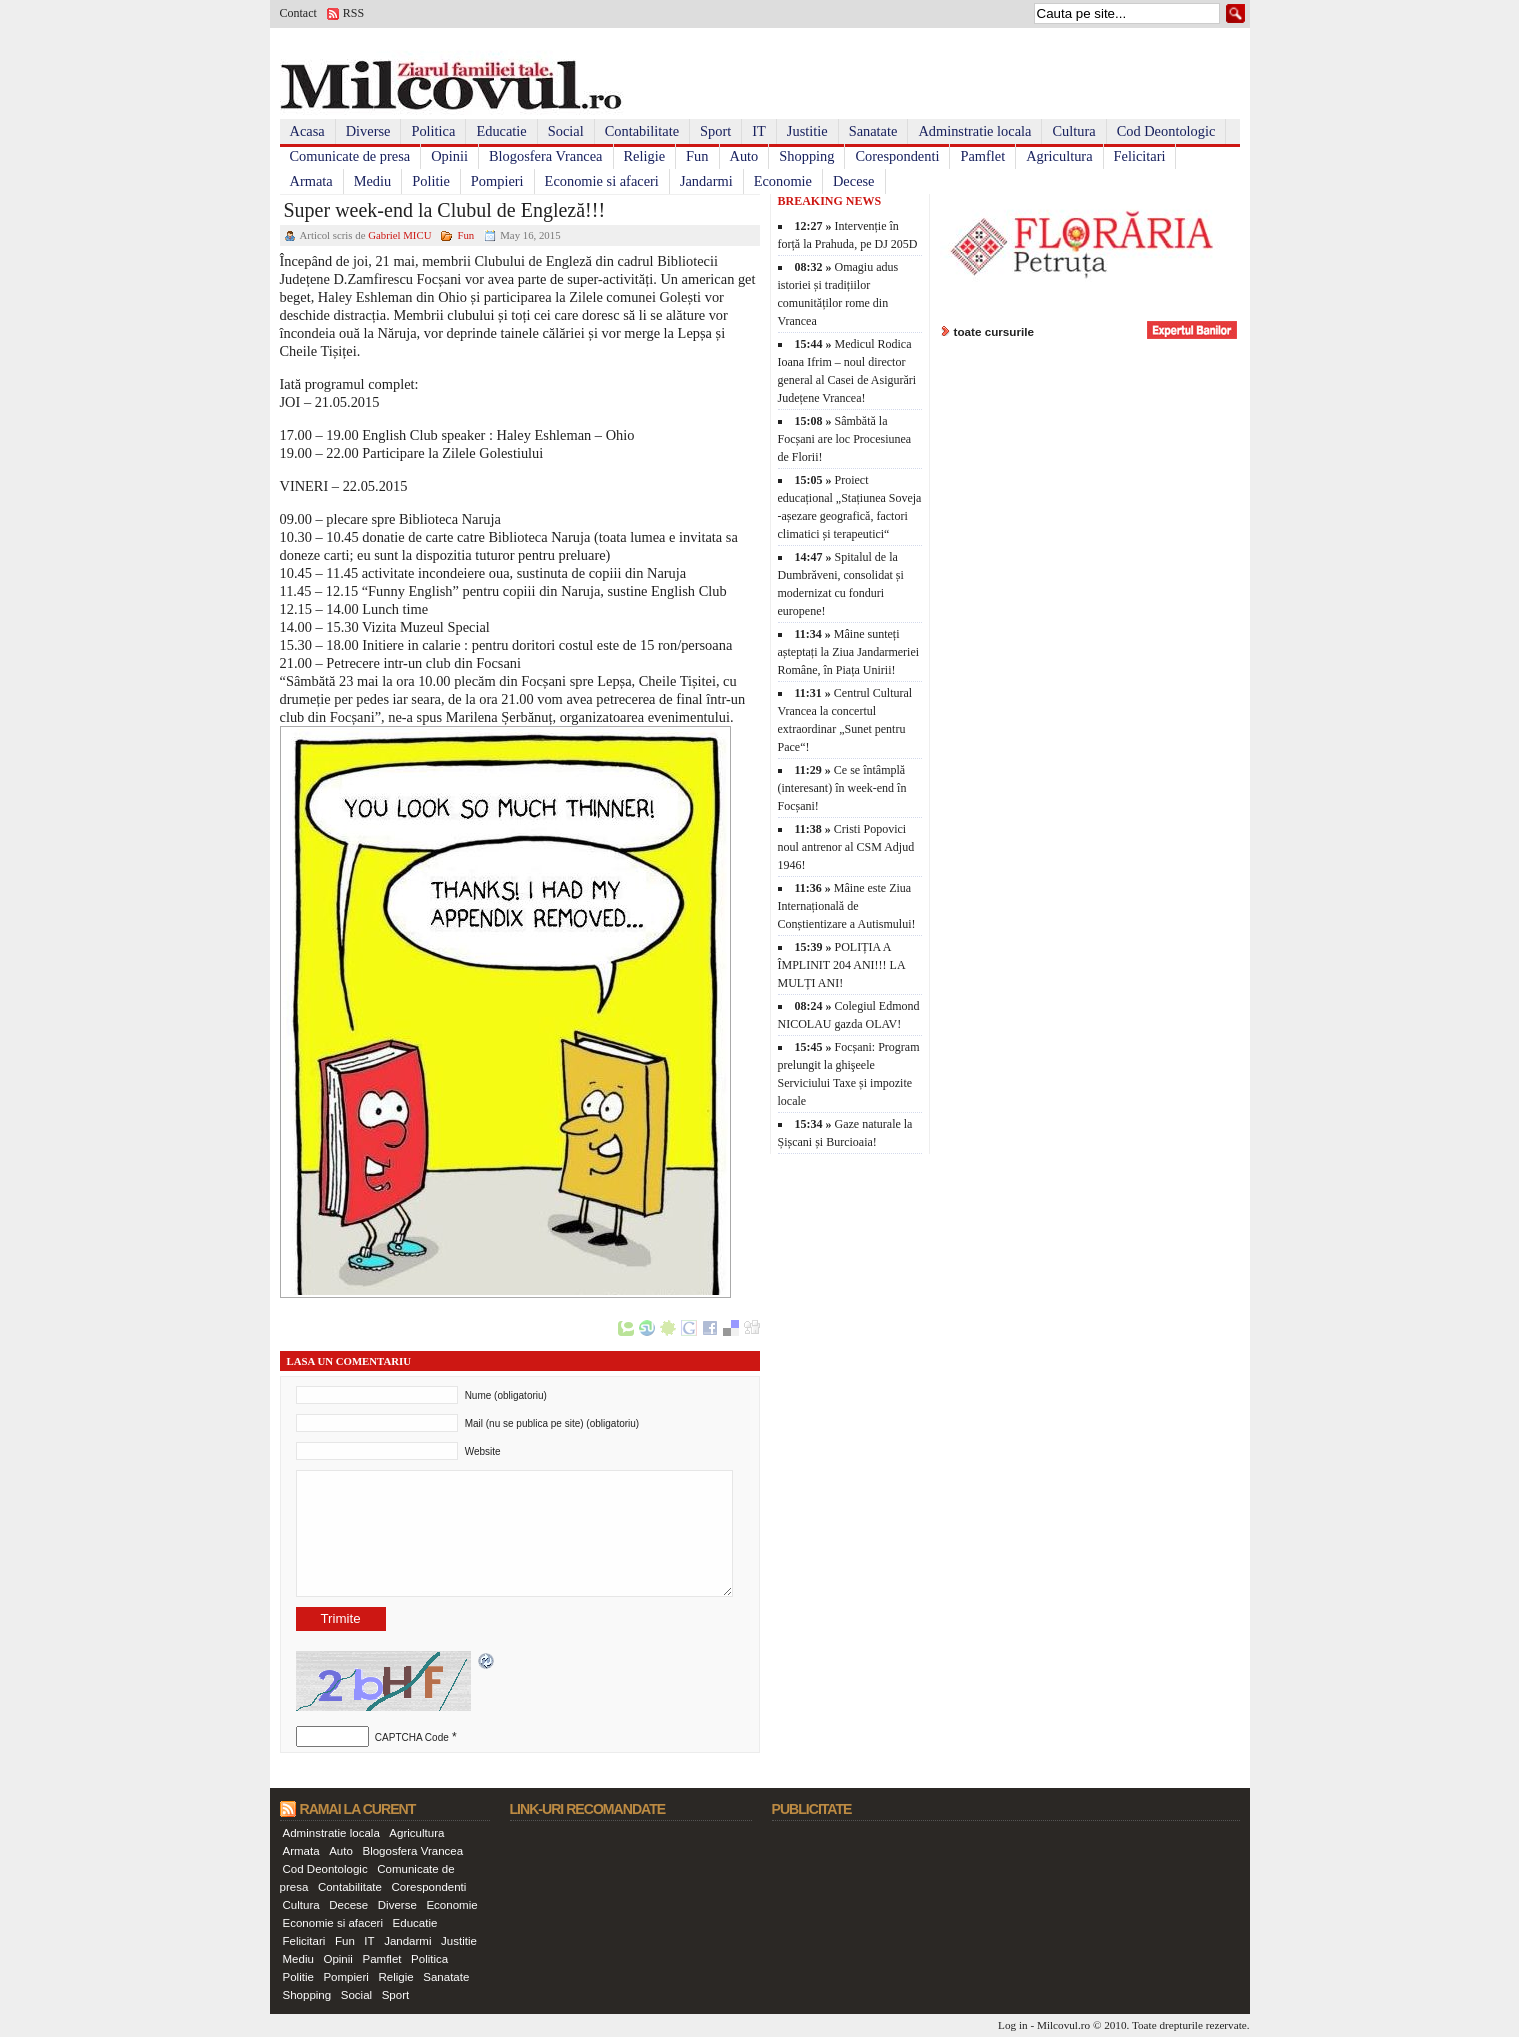 The image size is (1519, 2037). Describe the element at coordinates (1140, 156) in the screenshot. I see `Felicitari` at that location.